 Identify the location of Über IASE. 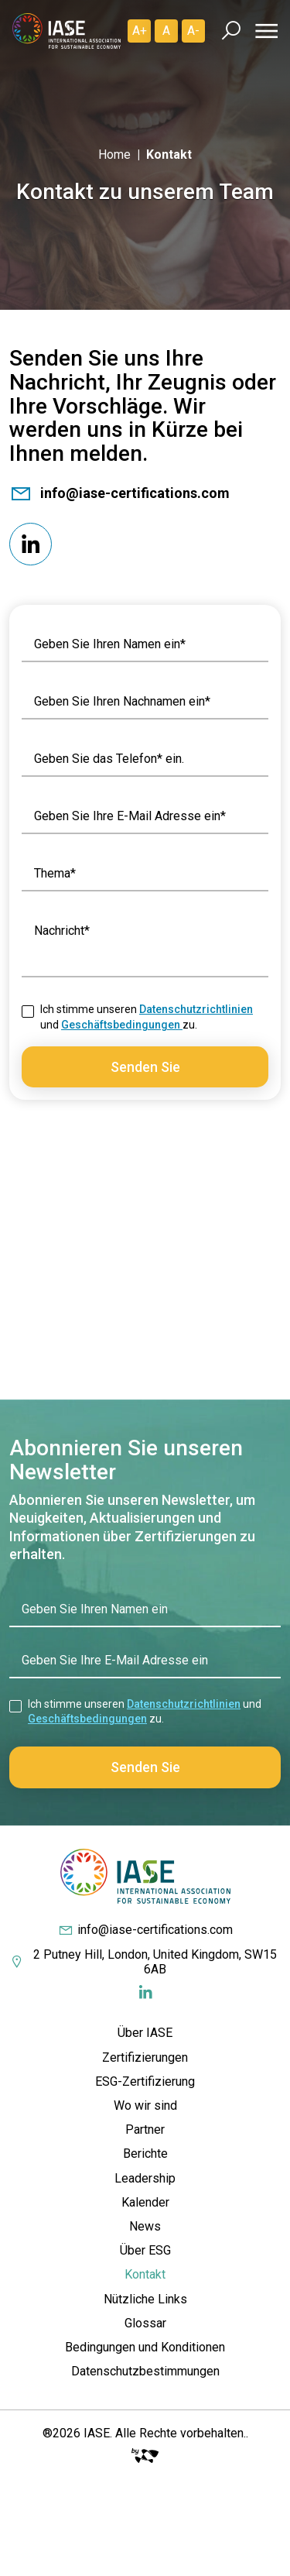
(145, 2032).